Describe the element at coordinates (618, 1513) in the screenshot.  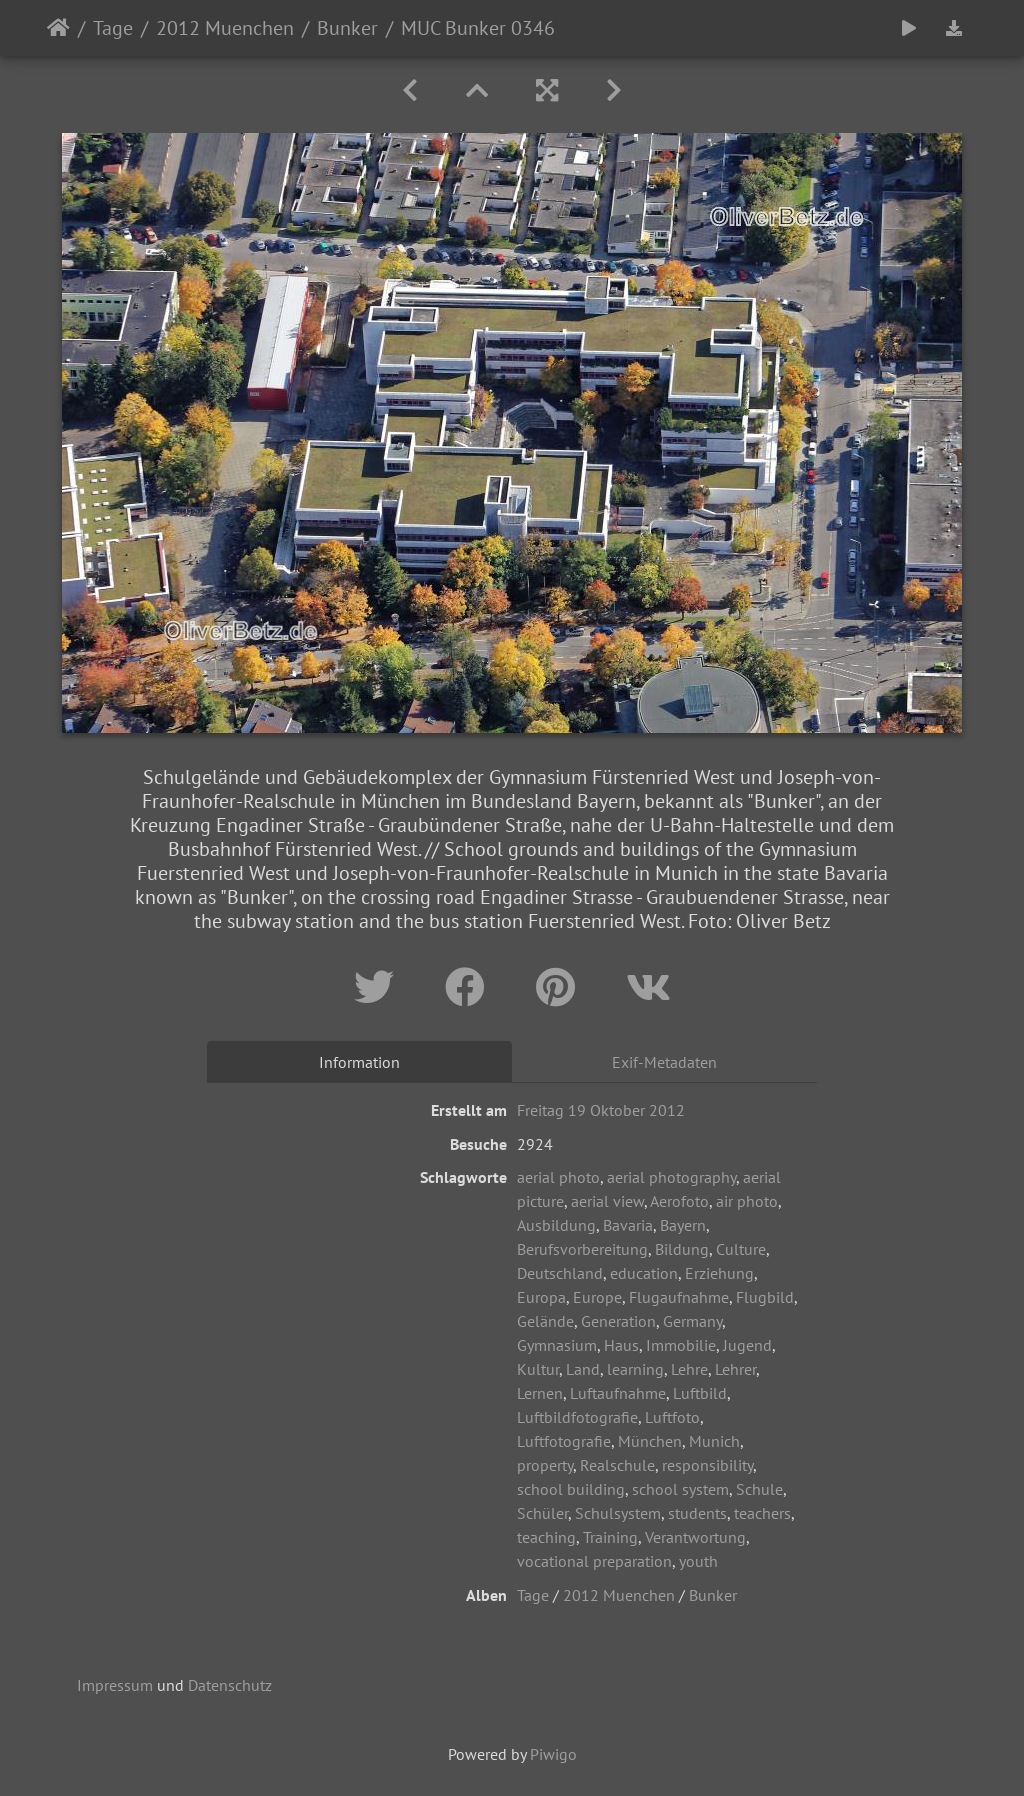
I see `Schulsystem` at that location.